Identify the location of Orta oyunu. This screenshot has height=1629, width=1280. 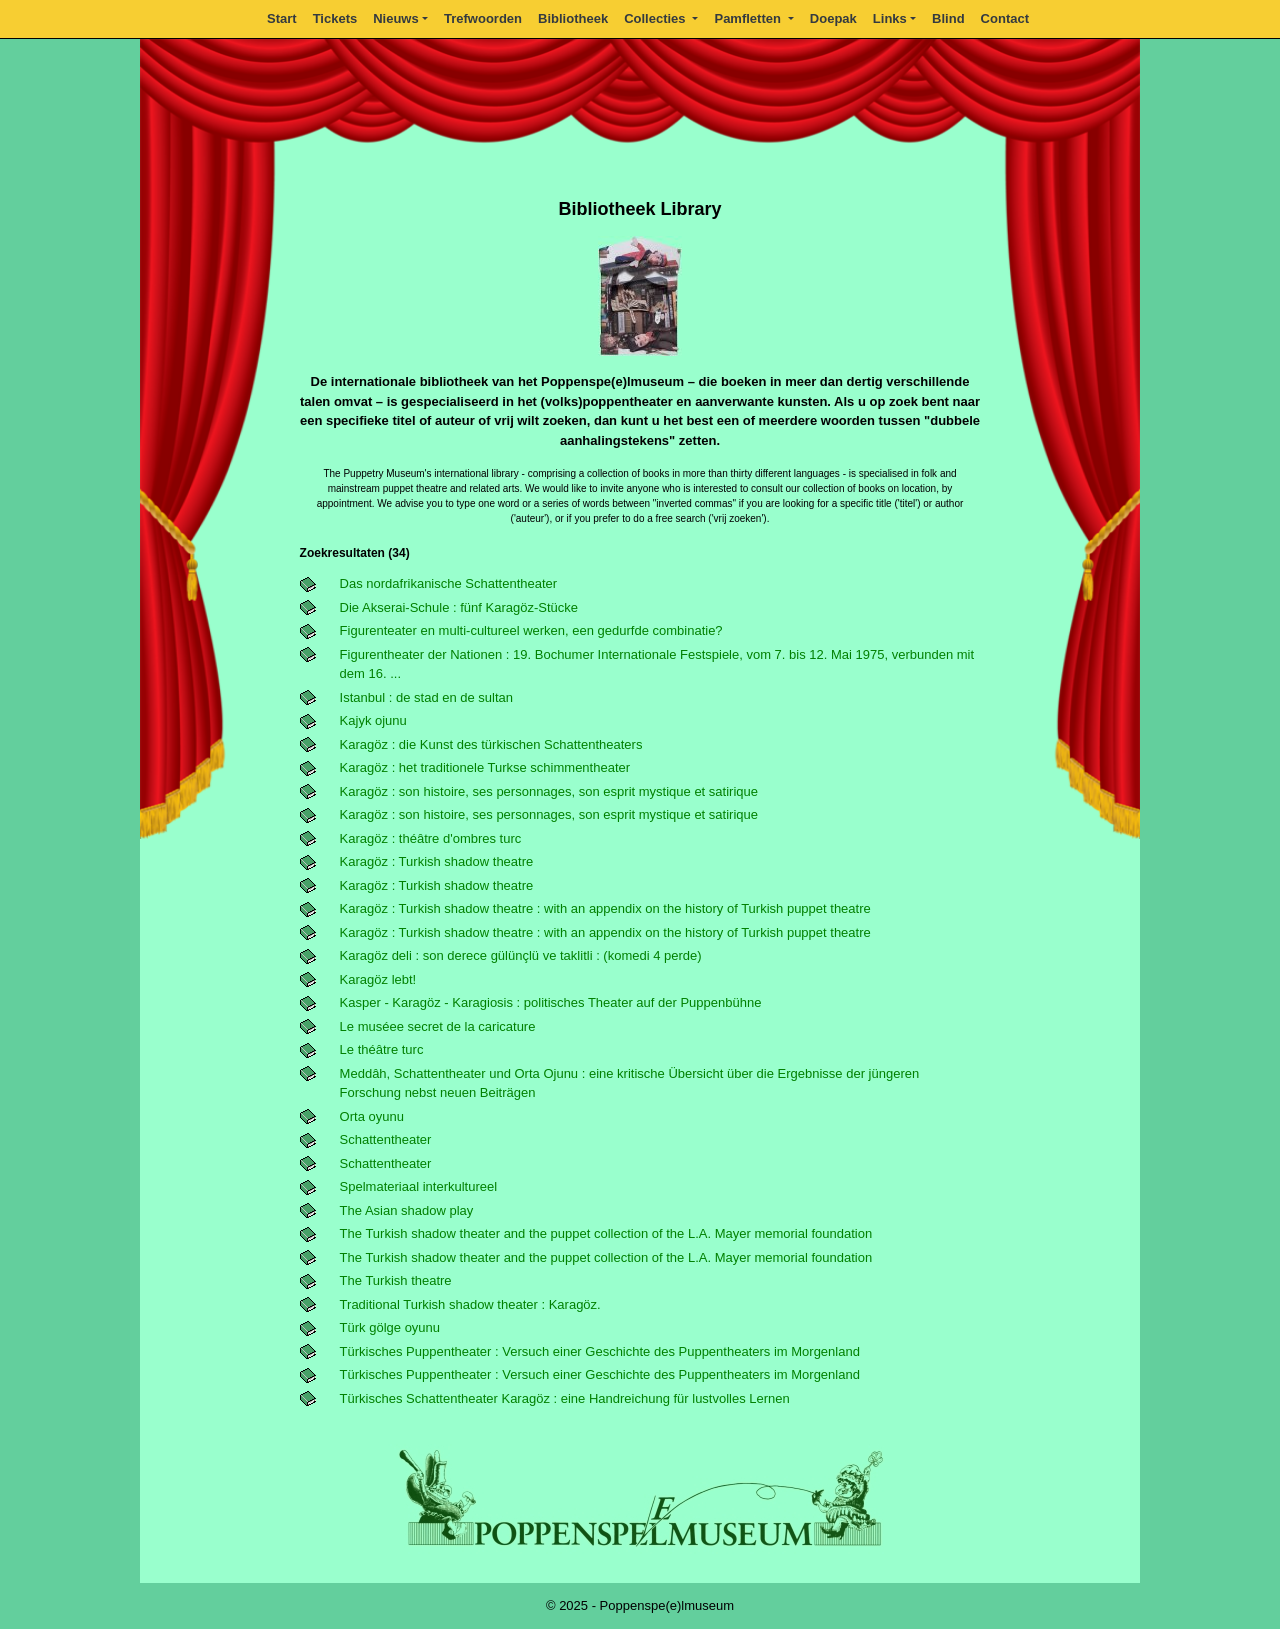
(372, 1116).